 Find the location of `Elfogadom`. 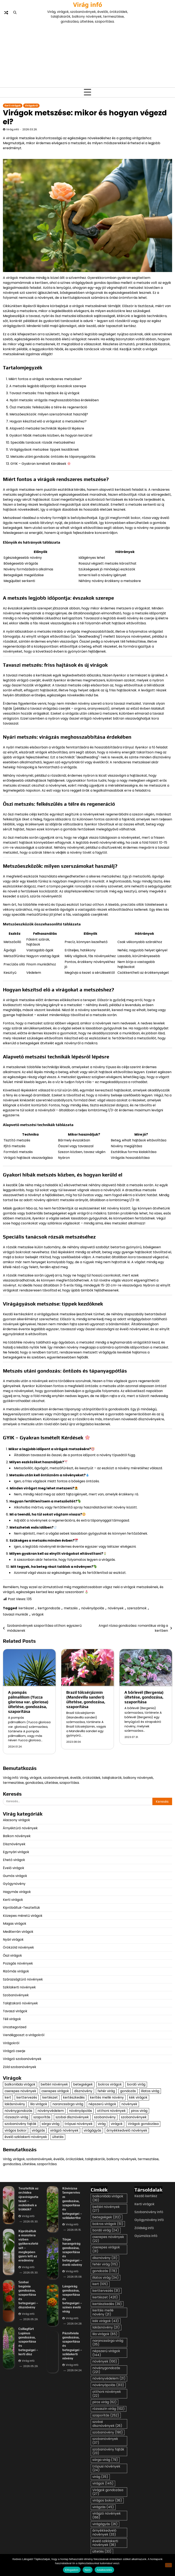

Elfogadom is located at coordinates (71, 2569).